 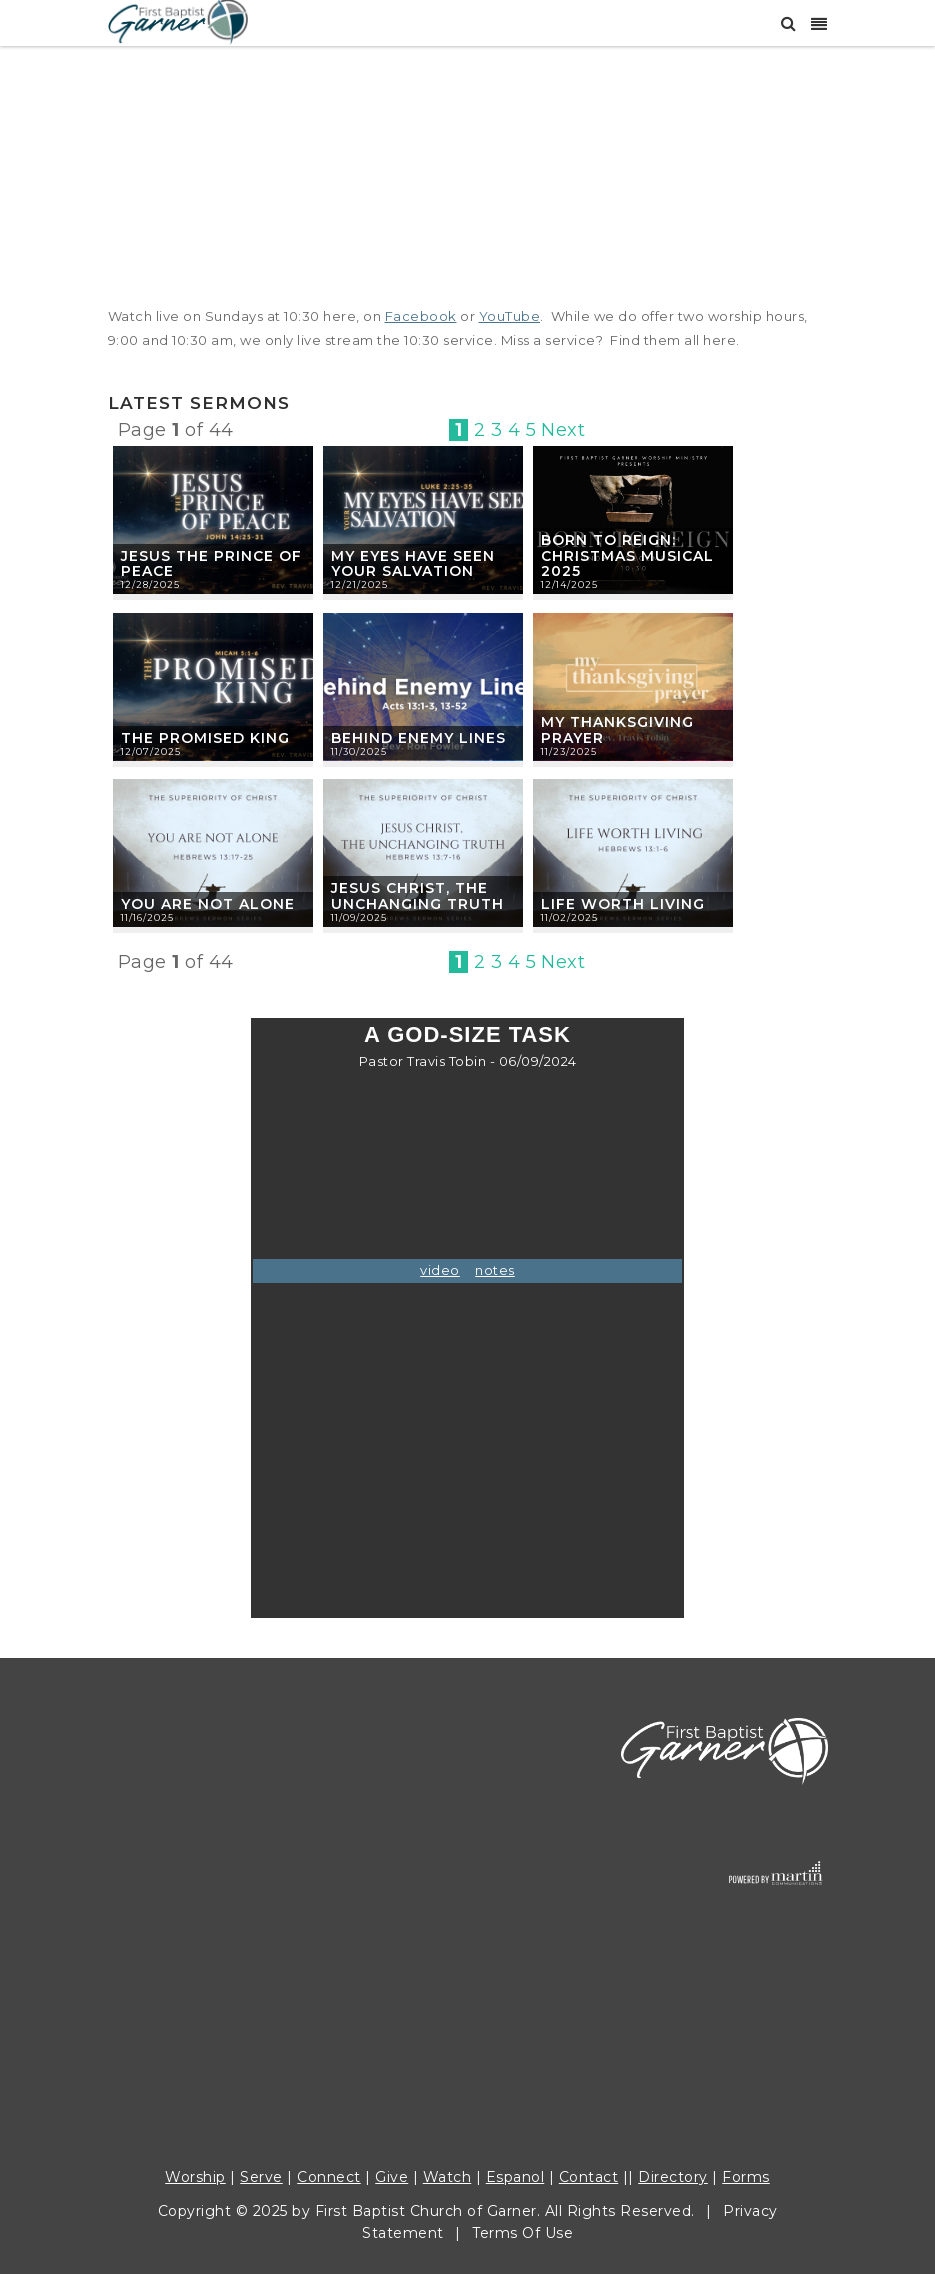 What do you see at coordinates (440, 1270) in the screenshot?
I see `video` at bounding box center [440, 1270].